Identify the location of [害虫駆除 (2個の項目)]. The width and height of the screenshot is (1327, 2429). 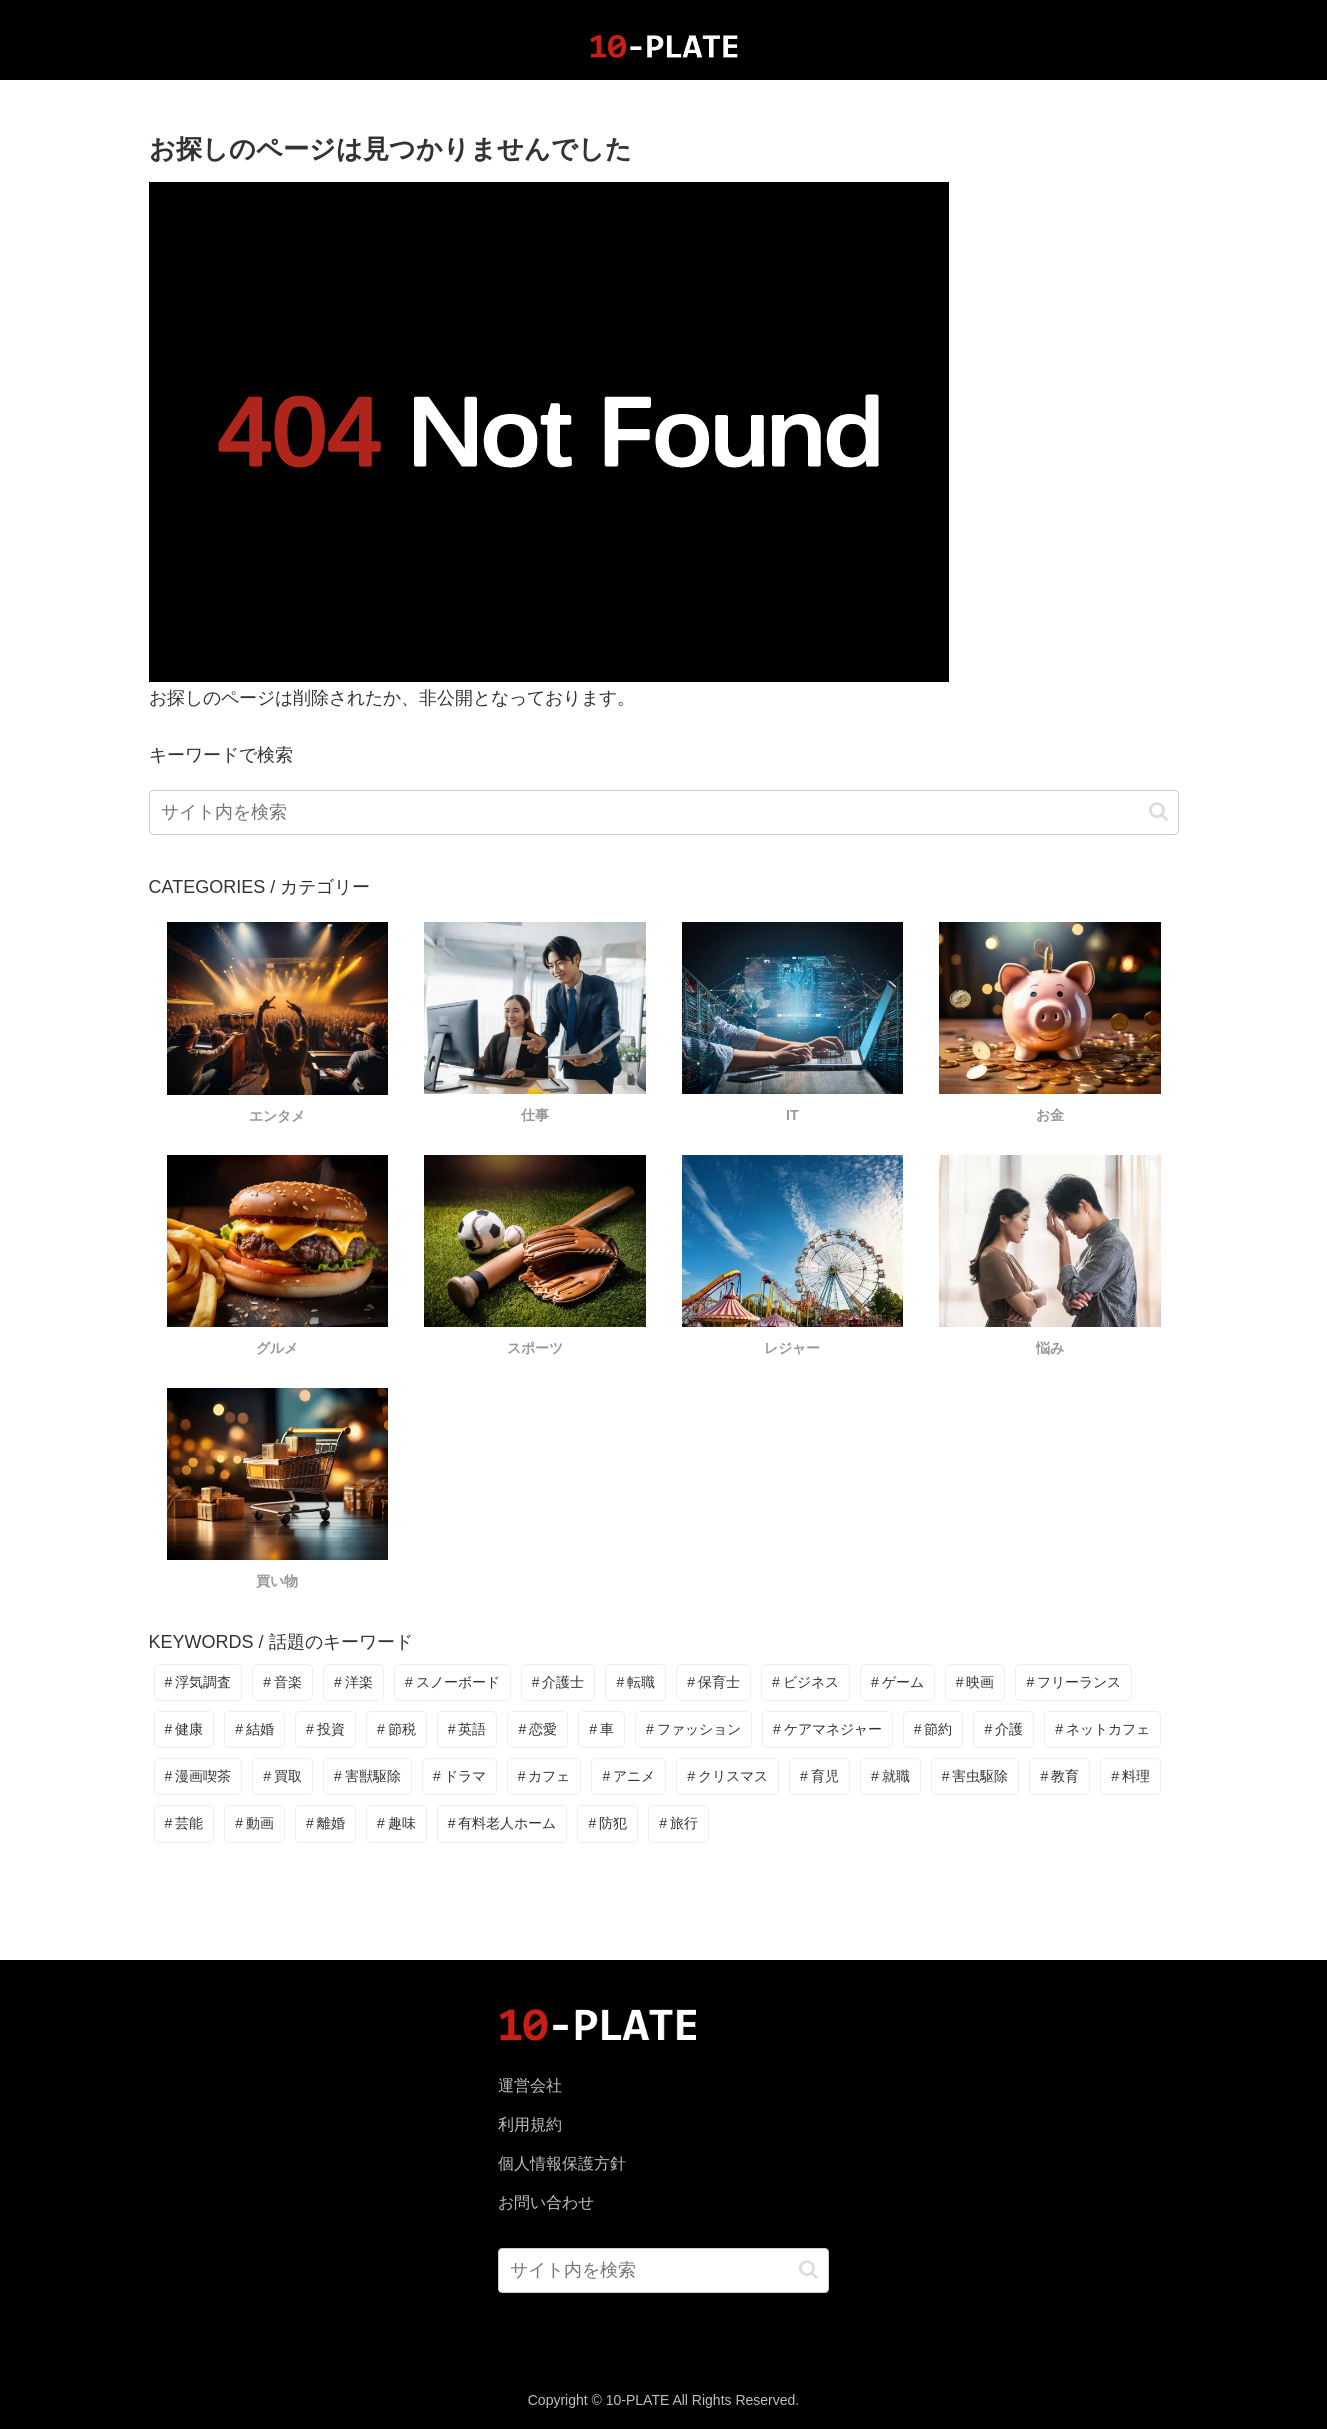
(975, 1776).